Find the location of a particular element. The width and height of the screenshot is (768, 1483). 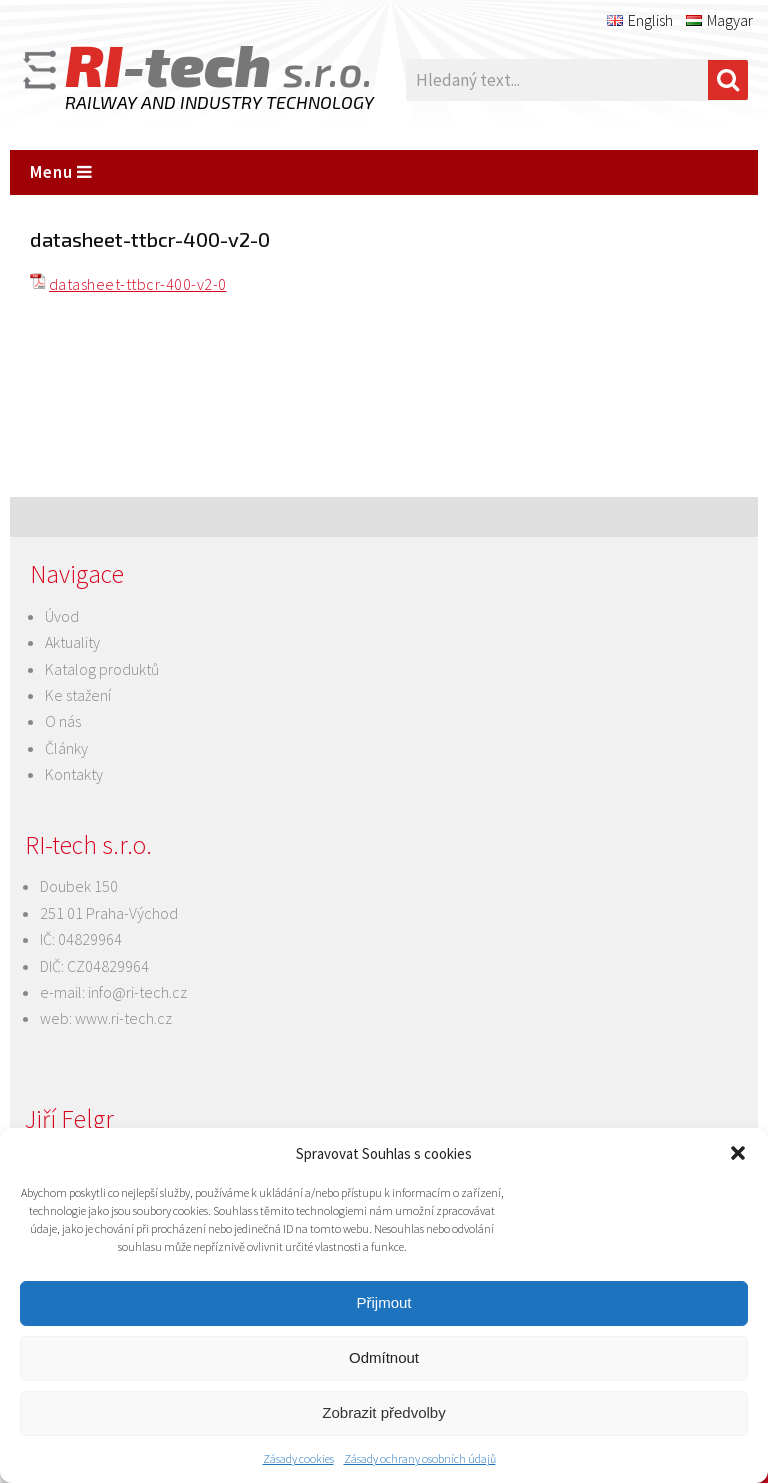

Katalog produktů is located at coordinates (102, 669).